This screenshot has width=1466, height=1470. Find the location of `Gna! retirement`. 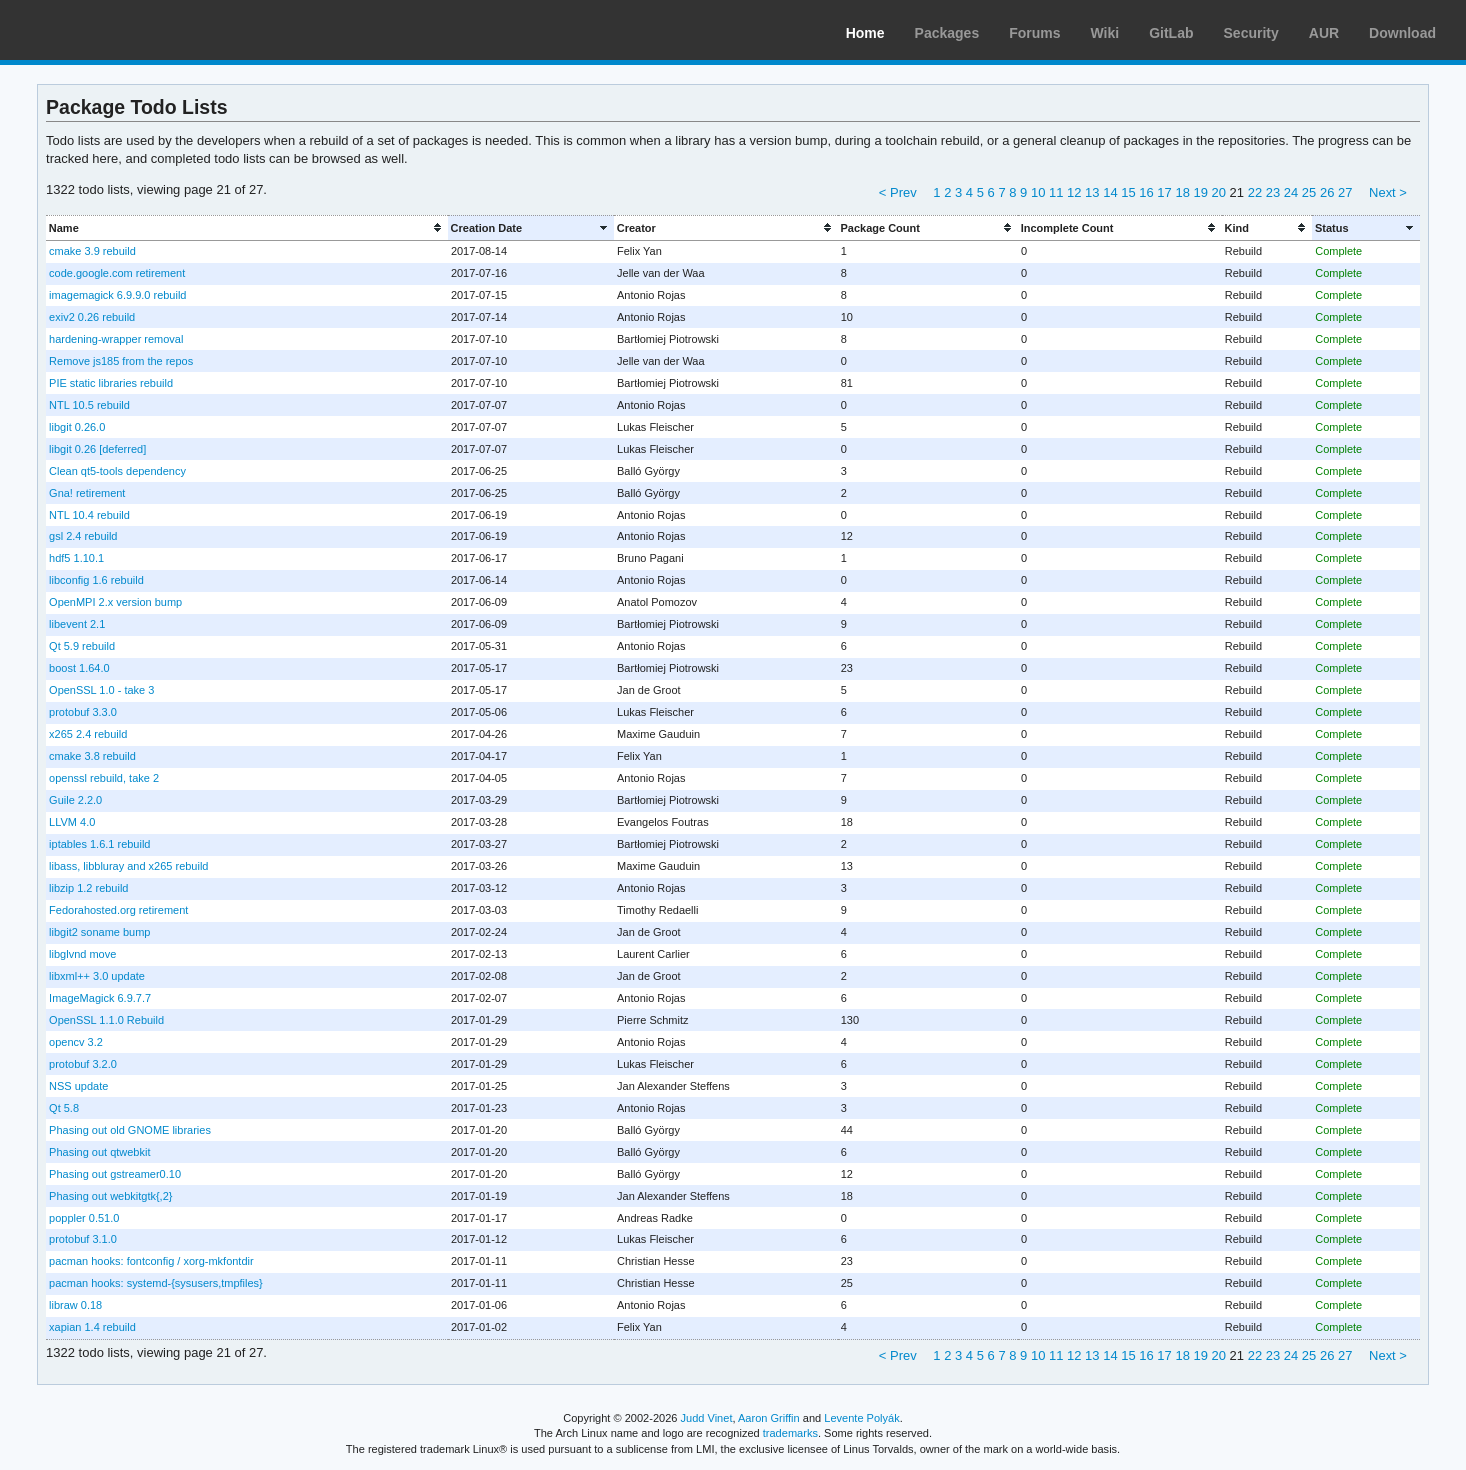

Gna! retirement is located at coordinates (87, 493).